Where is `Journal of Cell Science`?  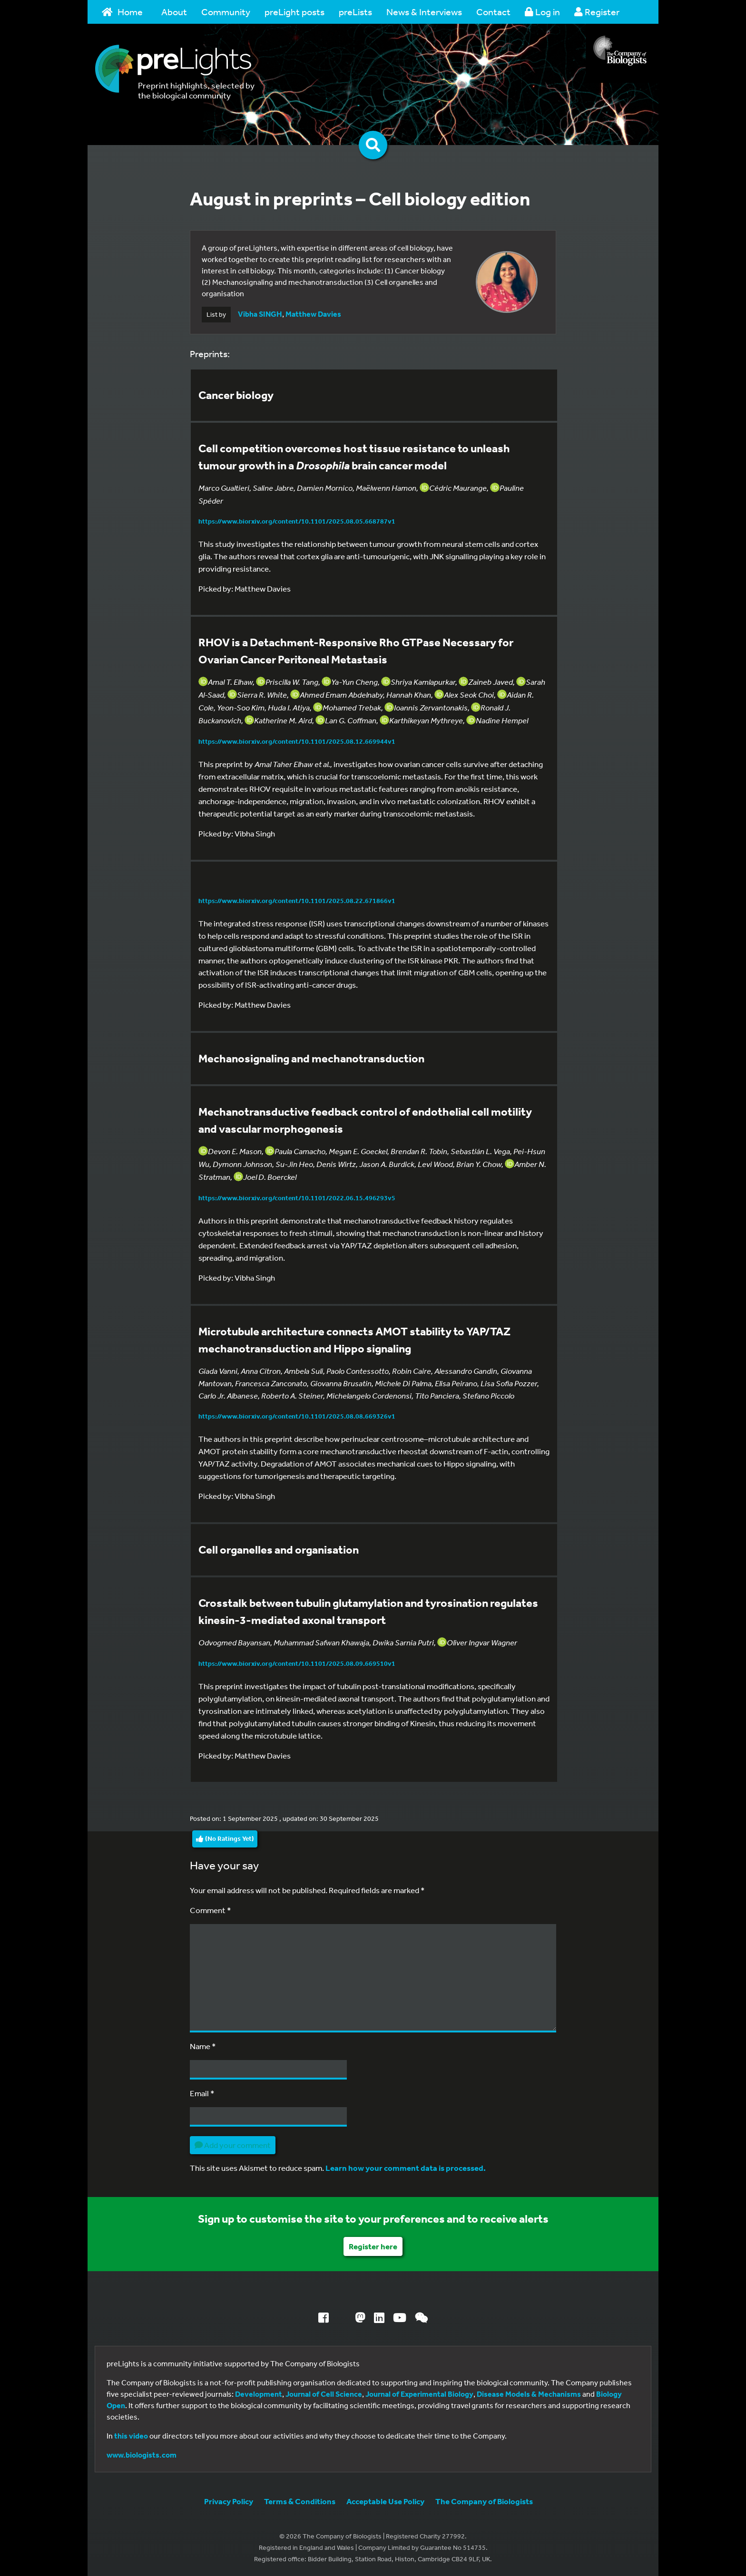 Journal of Cell Science is located at coordinates (323, 2394).